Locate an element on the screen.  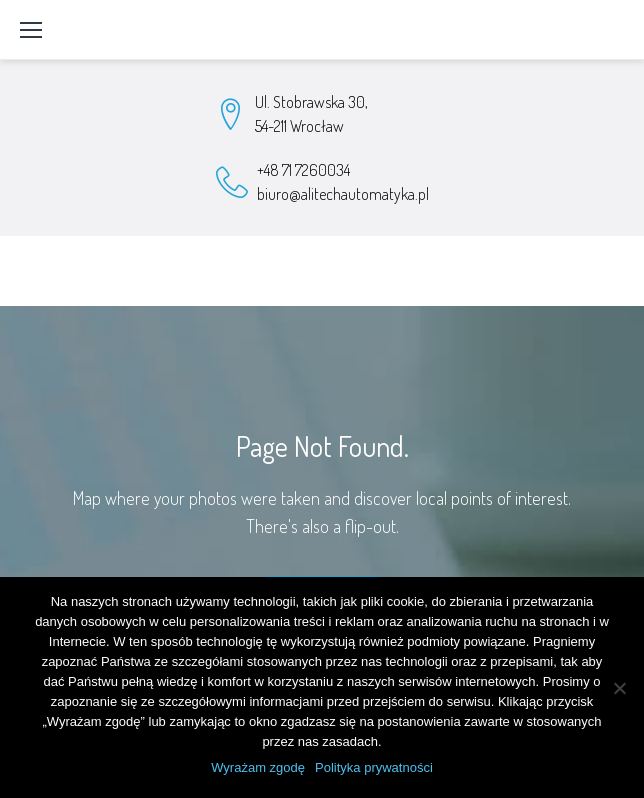
Polityka prywatności is located at coordinates (374, 767).